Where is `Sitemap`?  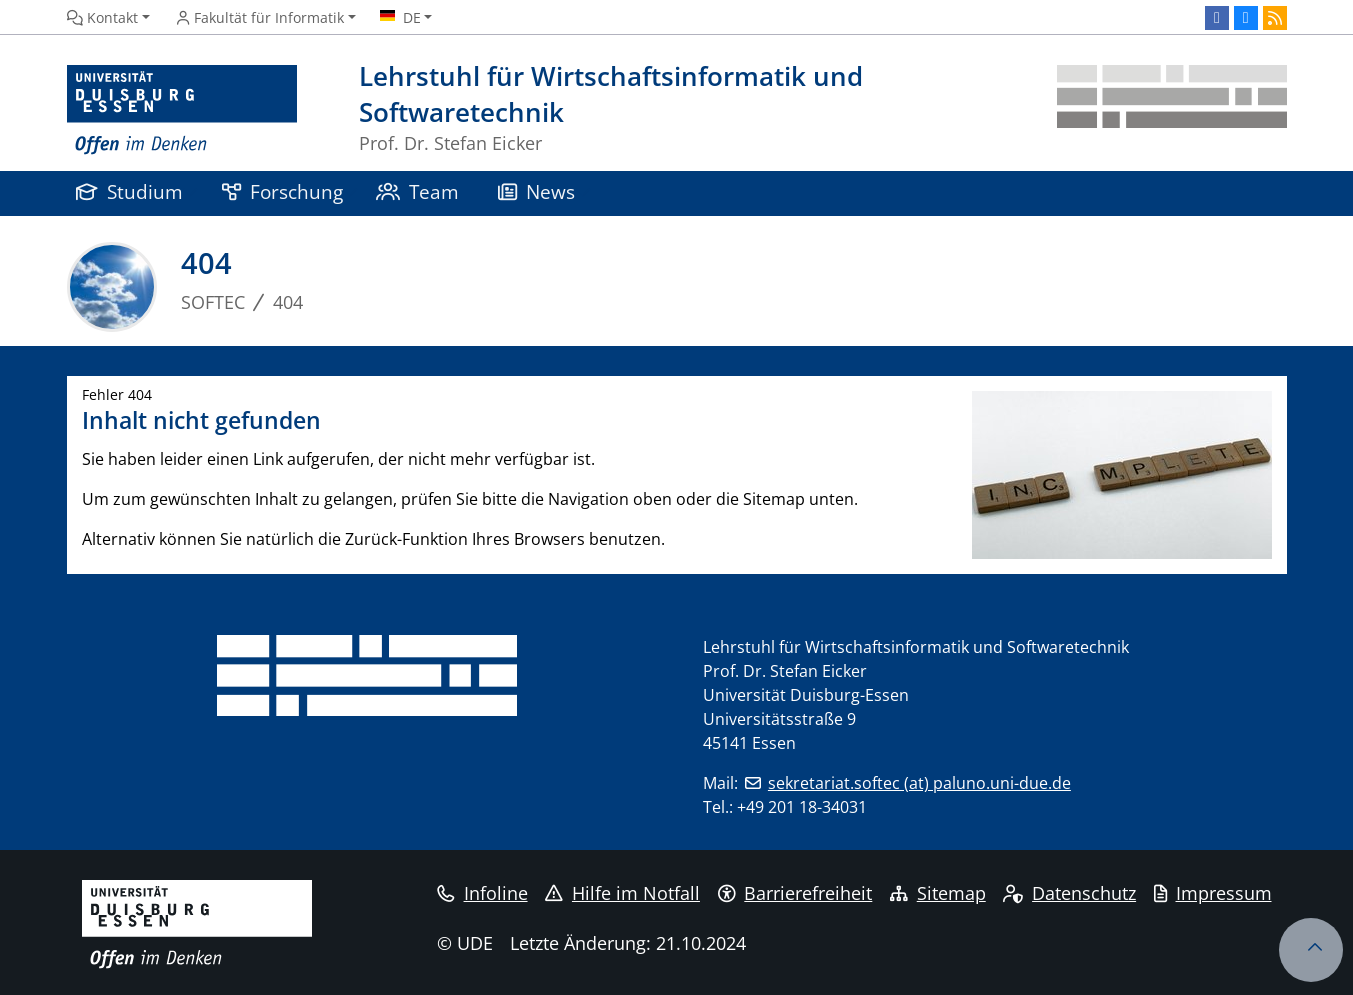
Sitemap is located at coordinates (938, 893).